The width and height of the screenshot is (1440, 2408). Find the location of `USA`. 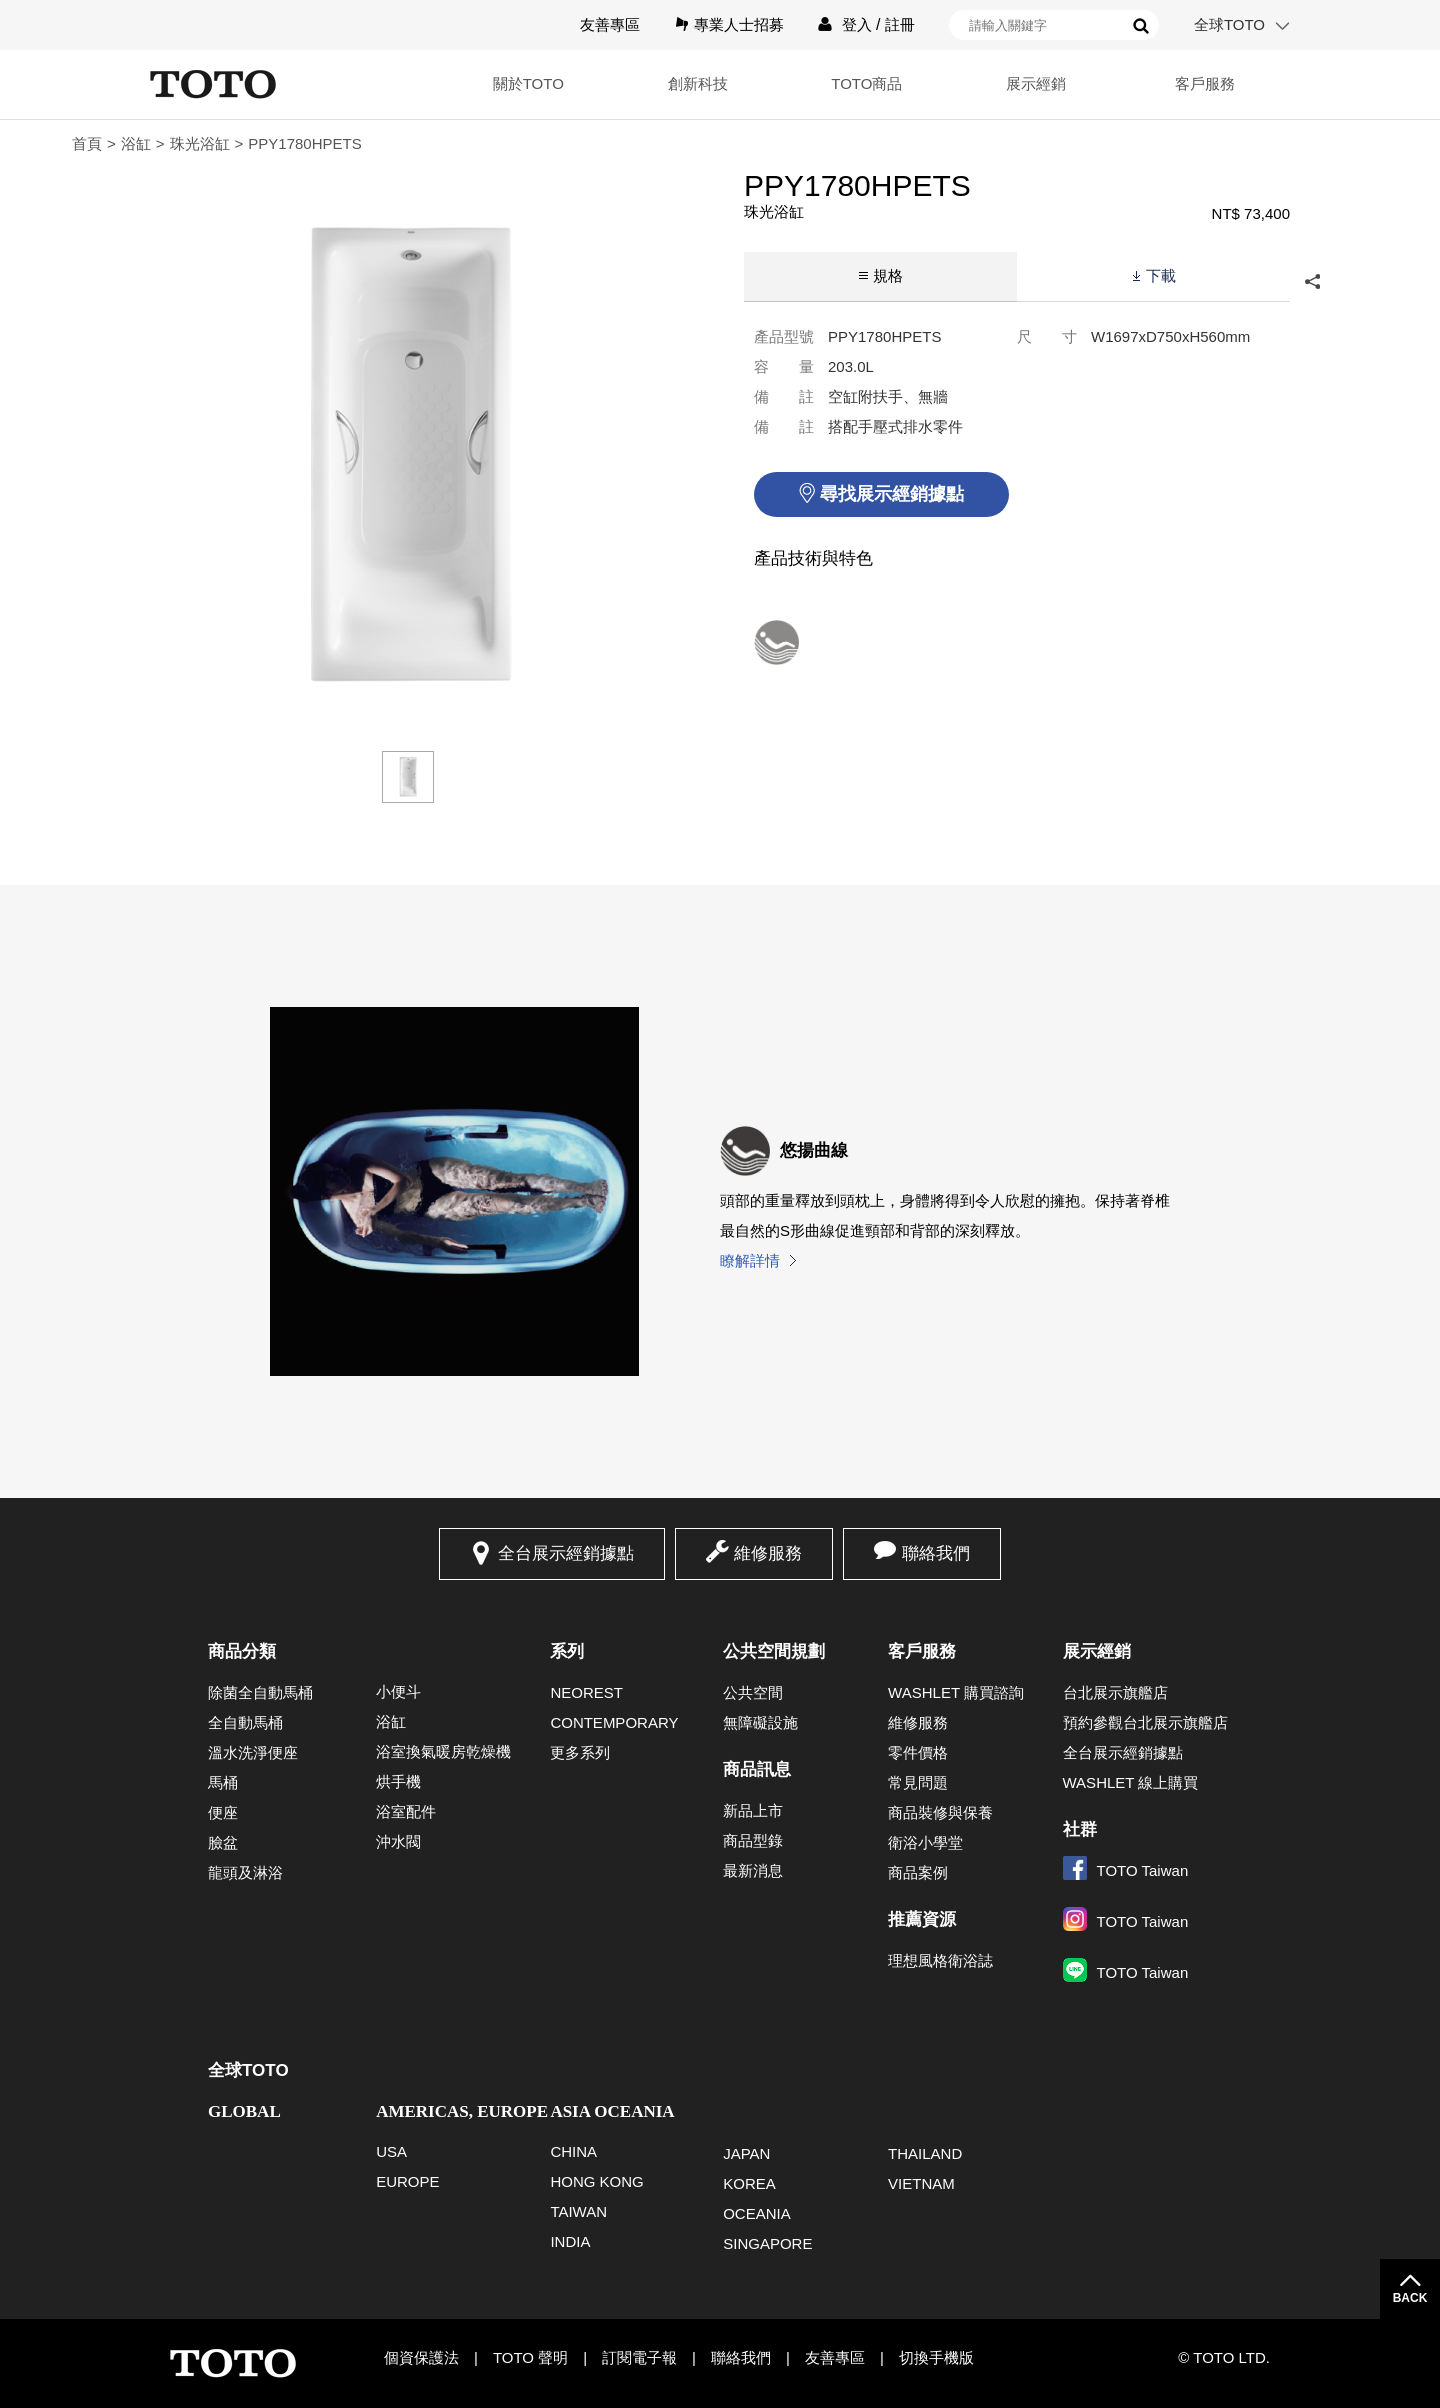

USA is located at coordinates (391, 2151).